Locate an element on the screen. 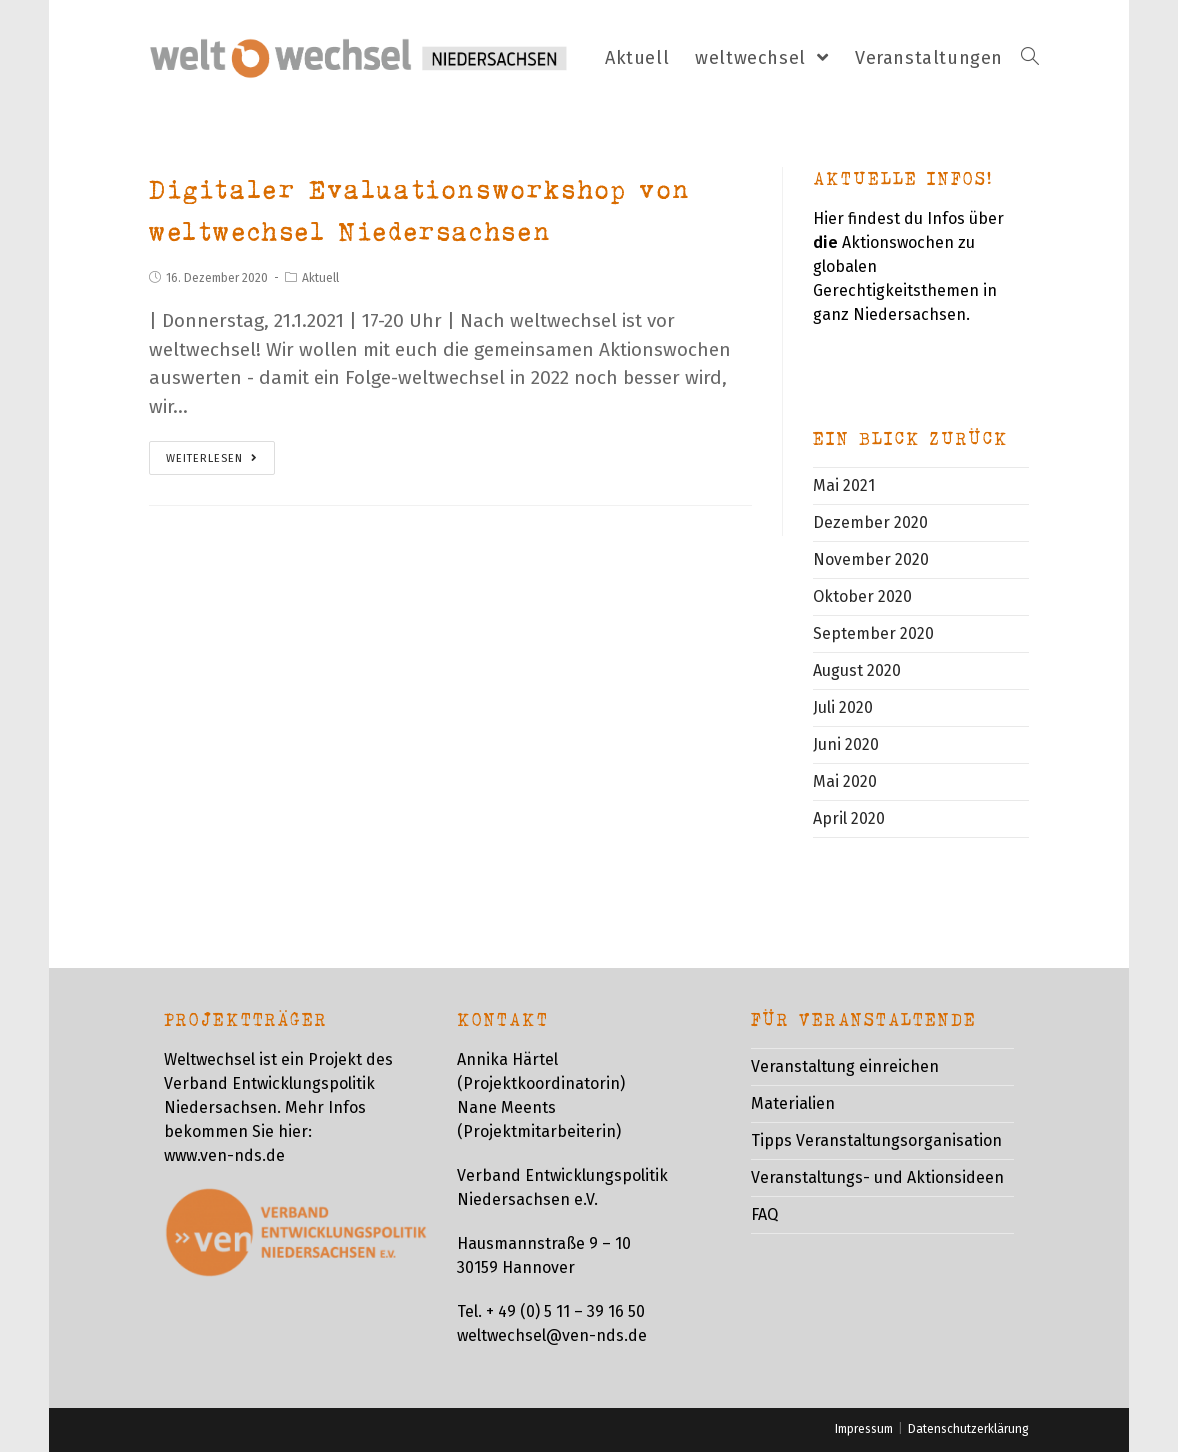 The image size is (1178, 1452). Mai 2020 is located at coordinates (845, 781).